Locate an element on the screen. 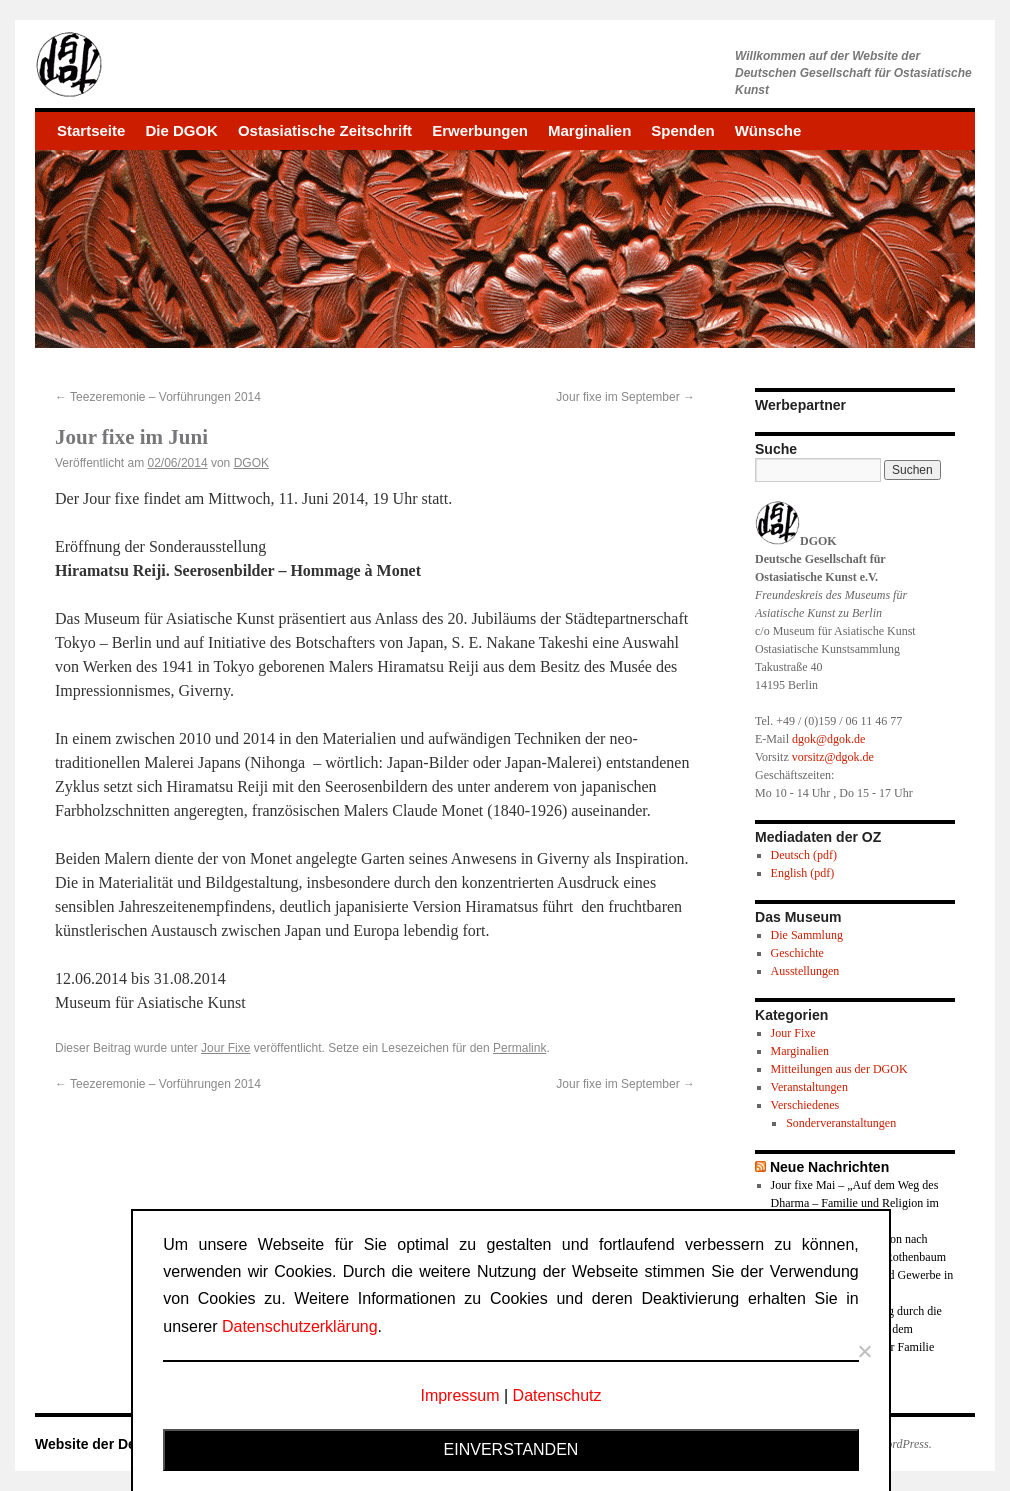  Veranstaltungen is located at coordinates (809, 1087).